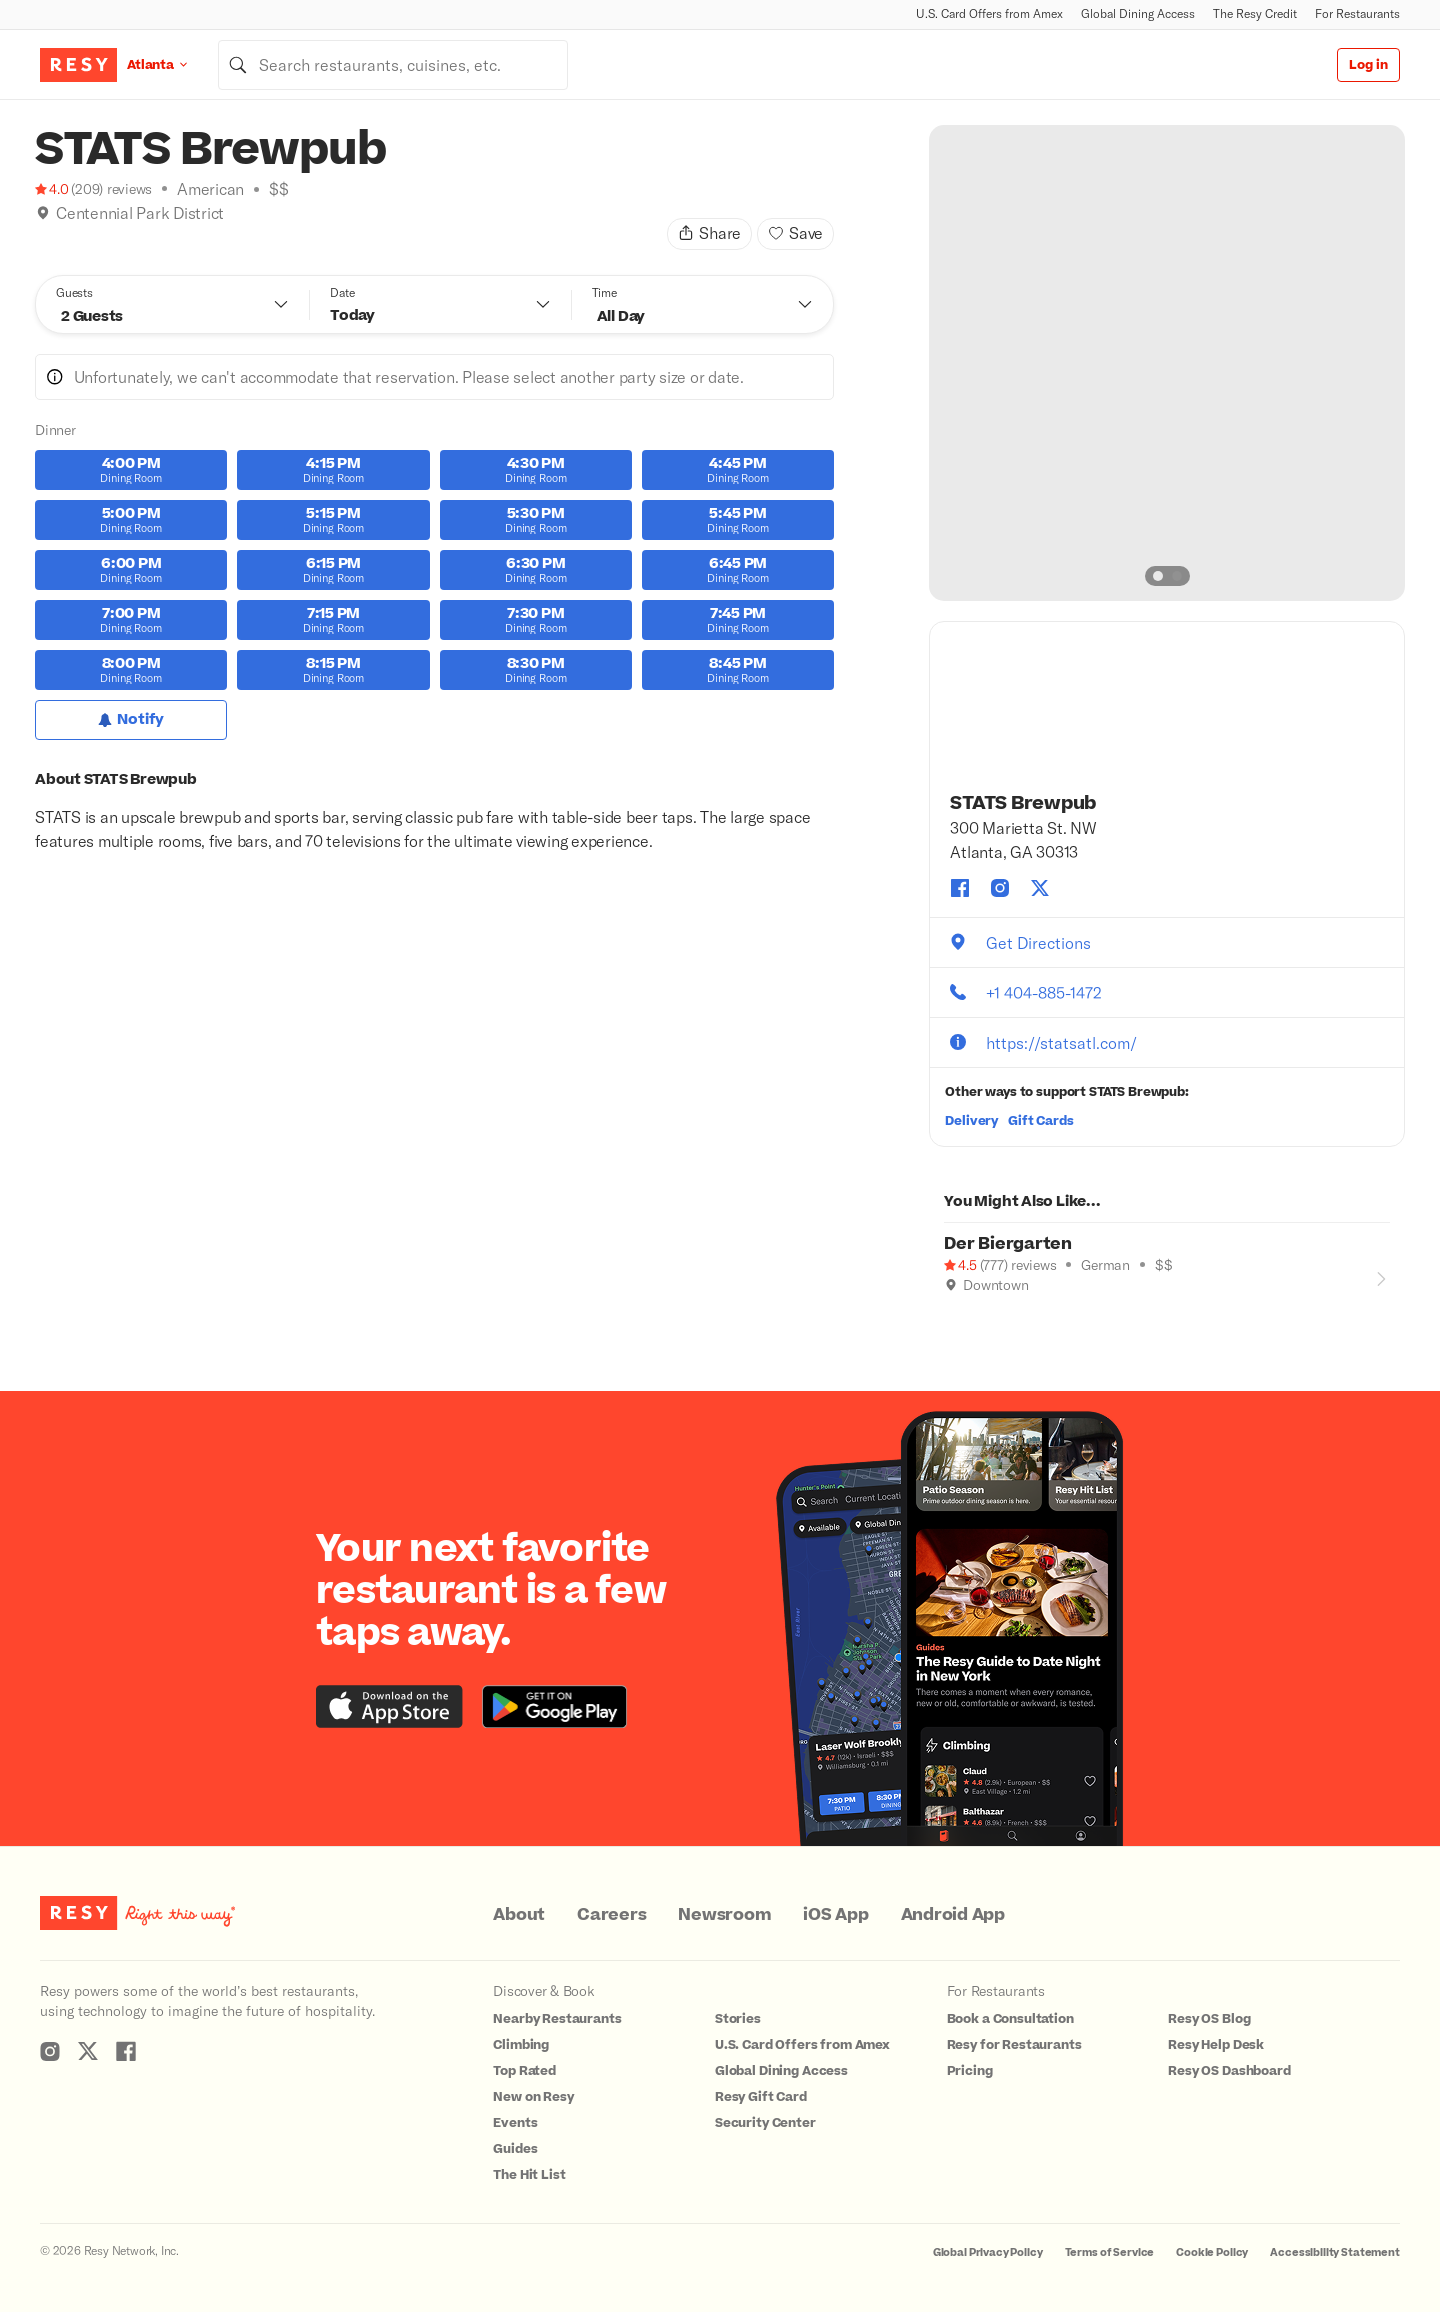  What do you see at coordinates (738, 2019) in the screenshot?
I see `Stories` at bounding box center [738, 2019].